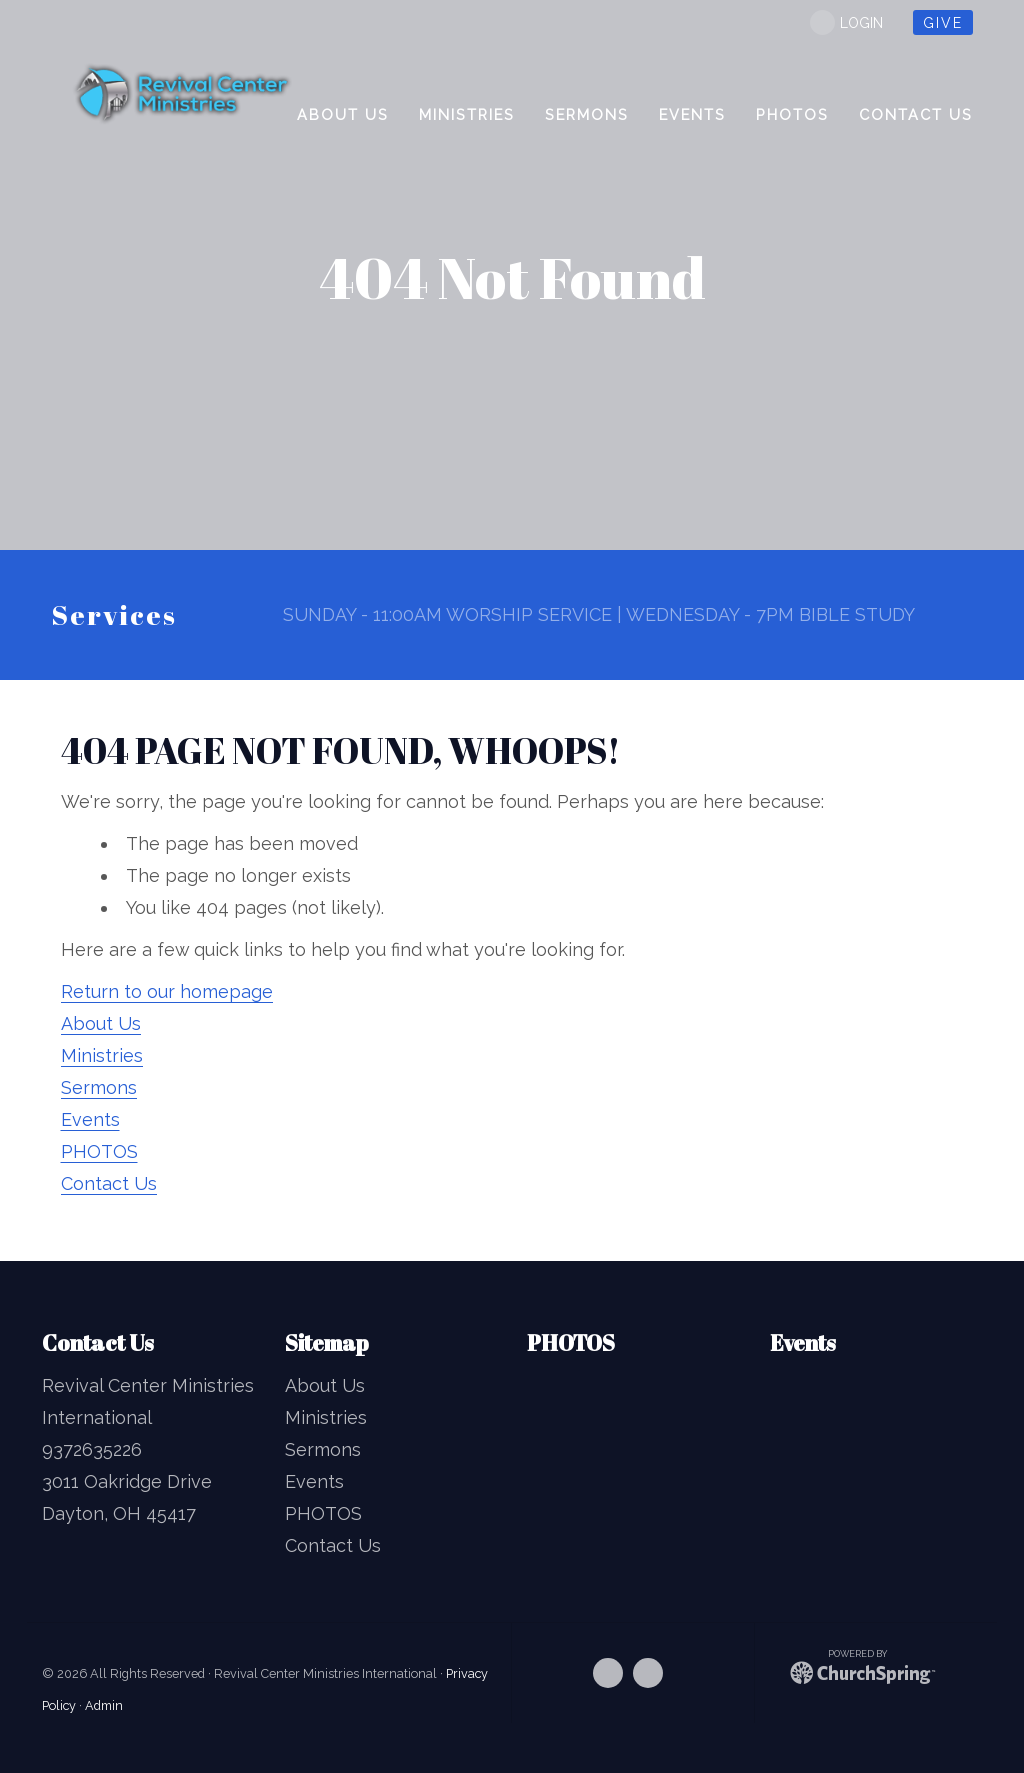  What do you see at coordinates (109, 1183) in the screenshot?
I see `Contact Us` at bounding box center [109, 1183].